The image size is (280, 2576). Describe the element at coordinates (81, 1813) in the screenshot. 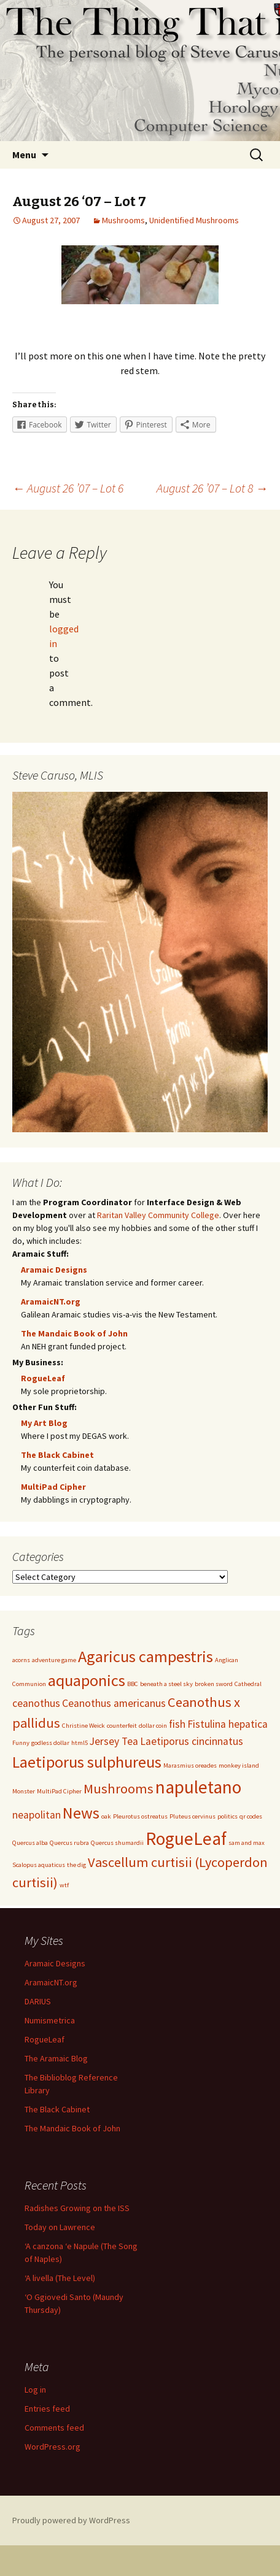

I see `News [News (4 items)]` at that location.